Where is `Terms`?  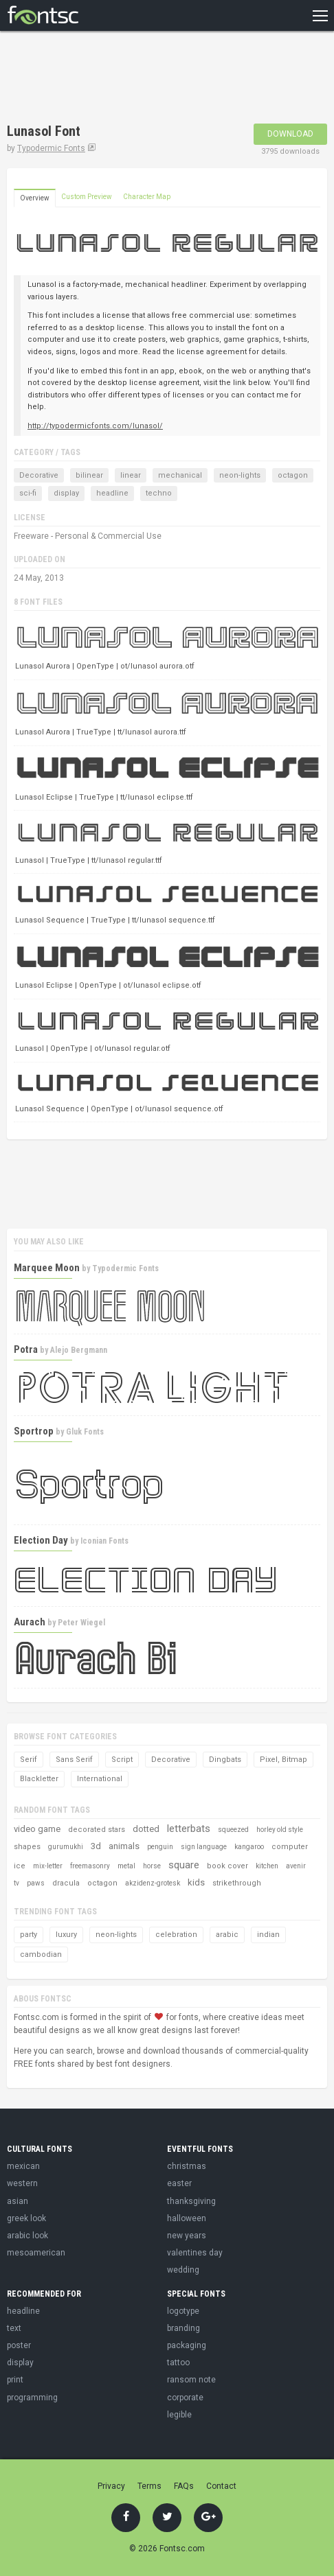
Terms is located at coordinates (149, 2486).